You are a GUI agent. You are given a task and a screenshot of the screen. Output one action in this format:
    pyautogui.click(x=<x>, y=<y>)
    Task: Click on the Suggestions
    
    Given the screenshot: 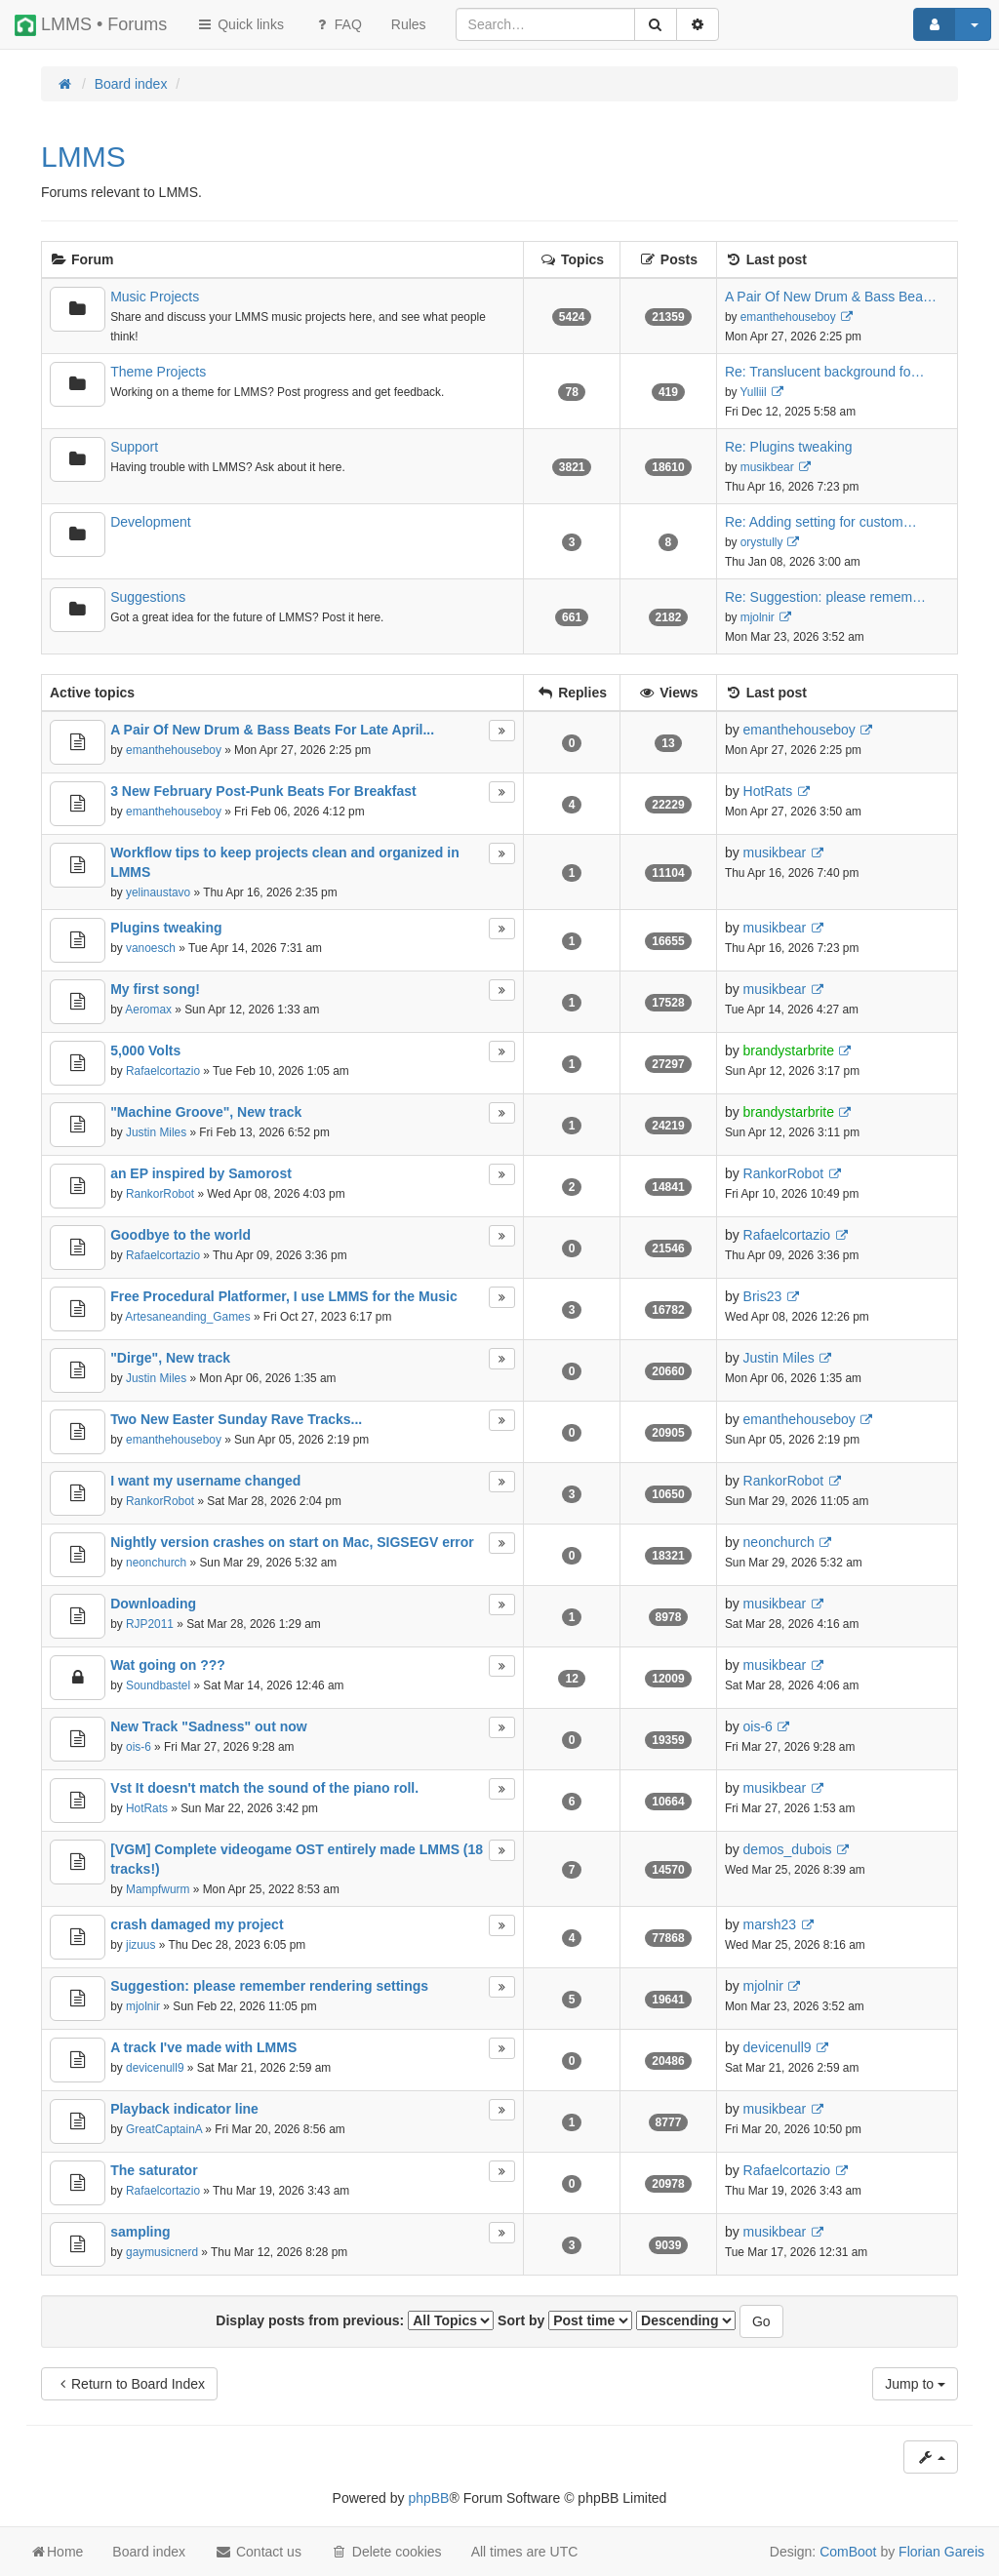 What is the action you would take?
    pyautogui.click(x=147, y=597)
    